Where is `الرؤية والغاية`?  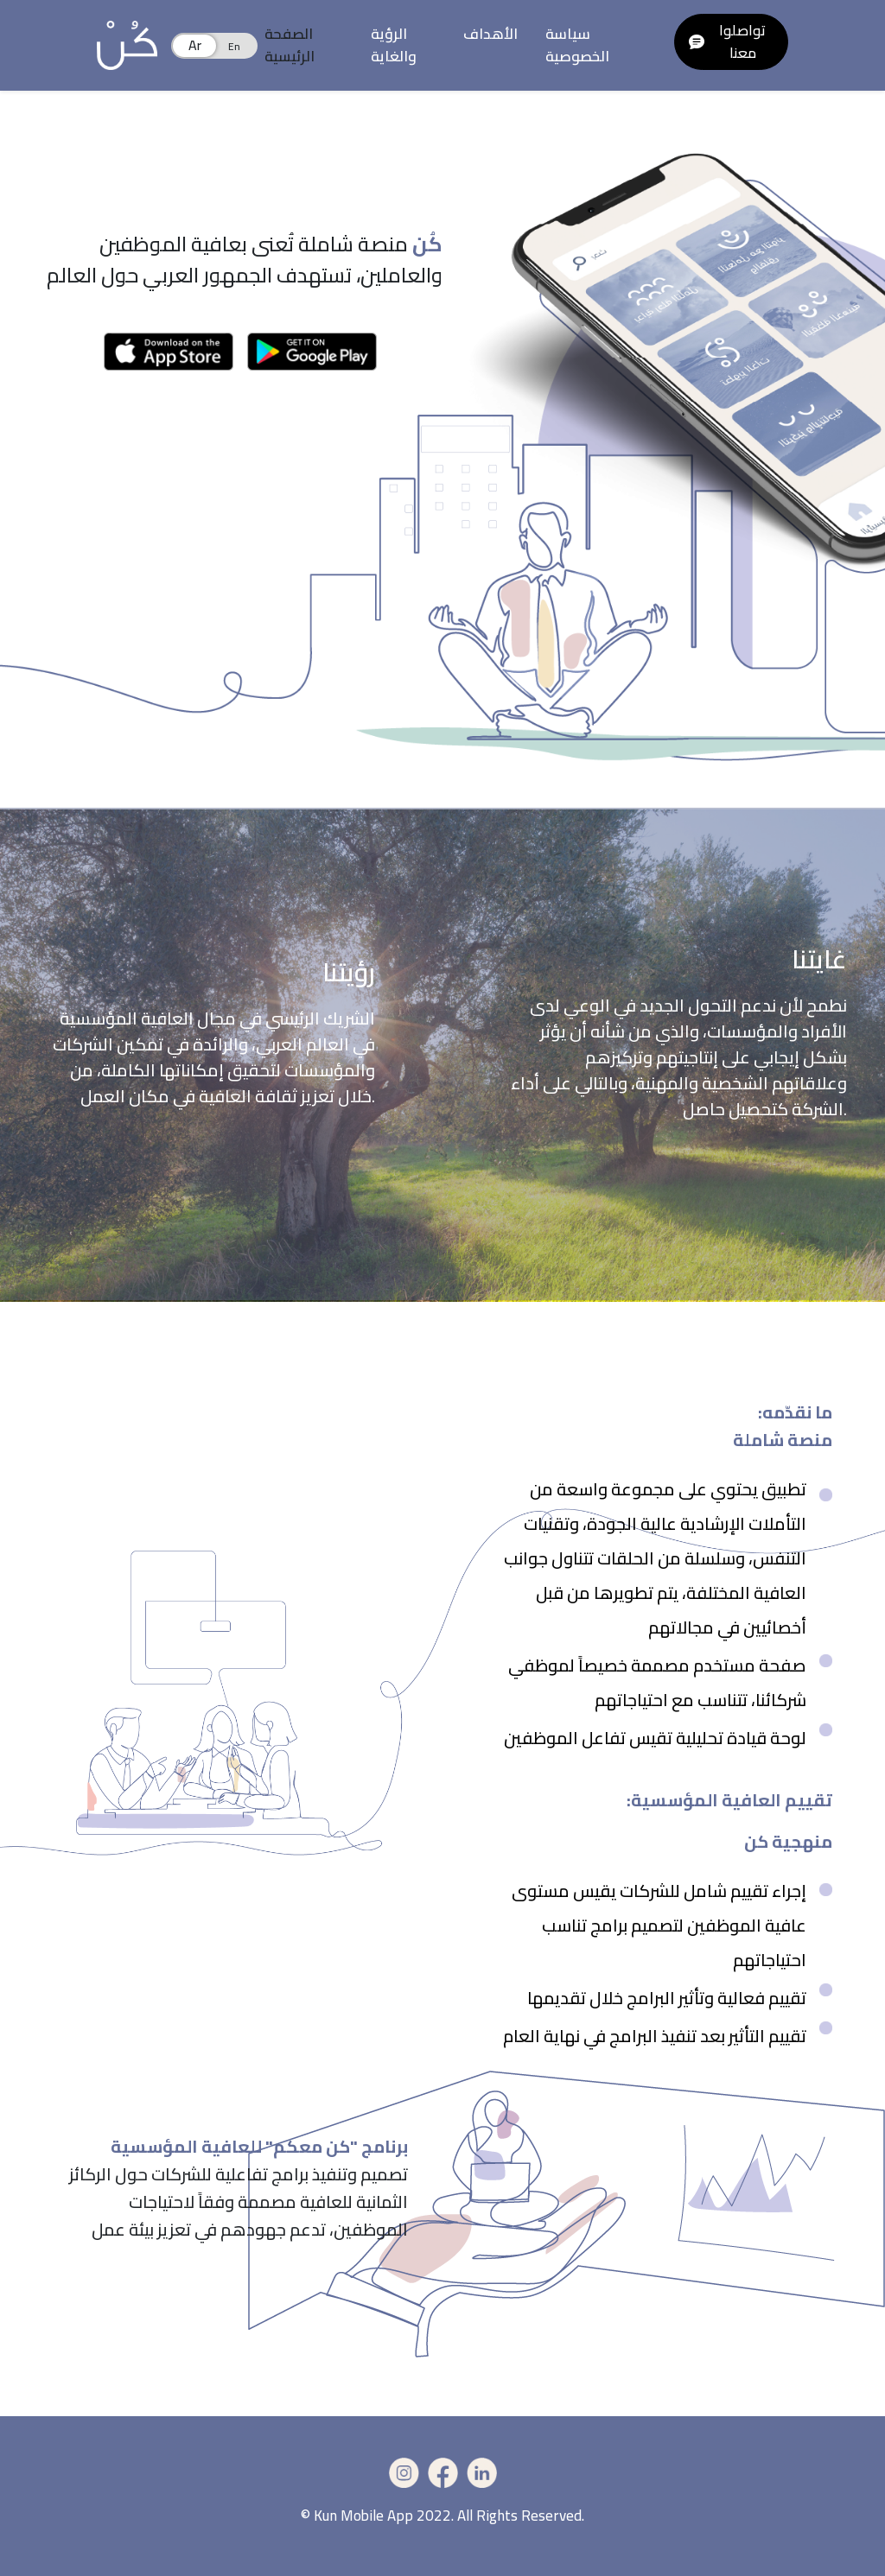 الرؤية والغاية is located at coordinates (394, 45).